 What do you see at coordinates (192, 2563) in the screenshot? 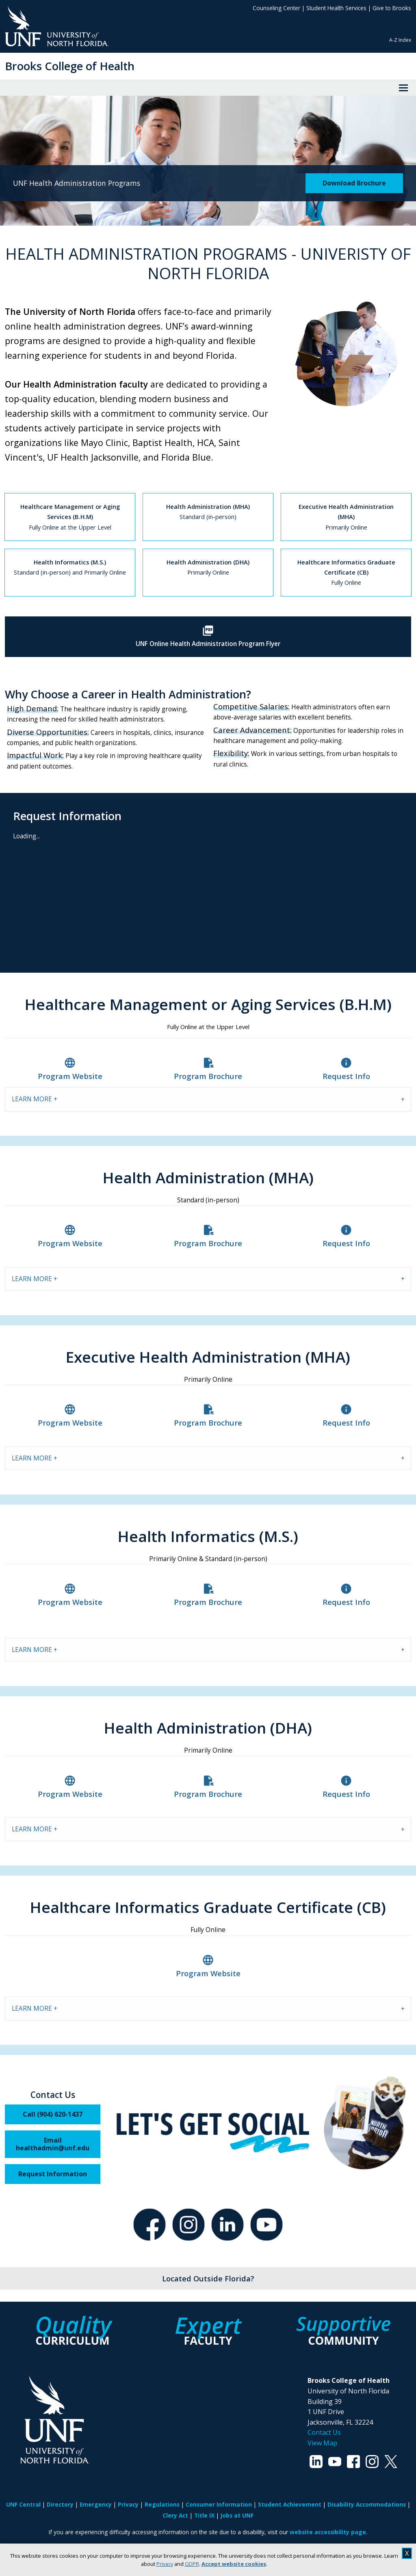
I see `GDPR` at bounding box center [192, 2563].